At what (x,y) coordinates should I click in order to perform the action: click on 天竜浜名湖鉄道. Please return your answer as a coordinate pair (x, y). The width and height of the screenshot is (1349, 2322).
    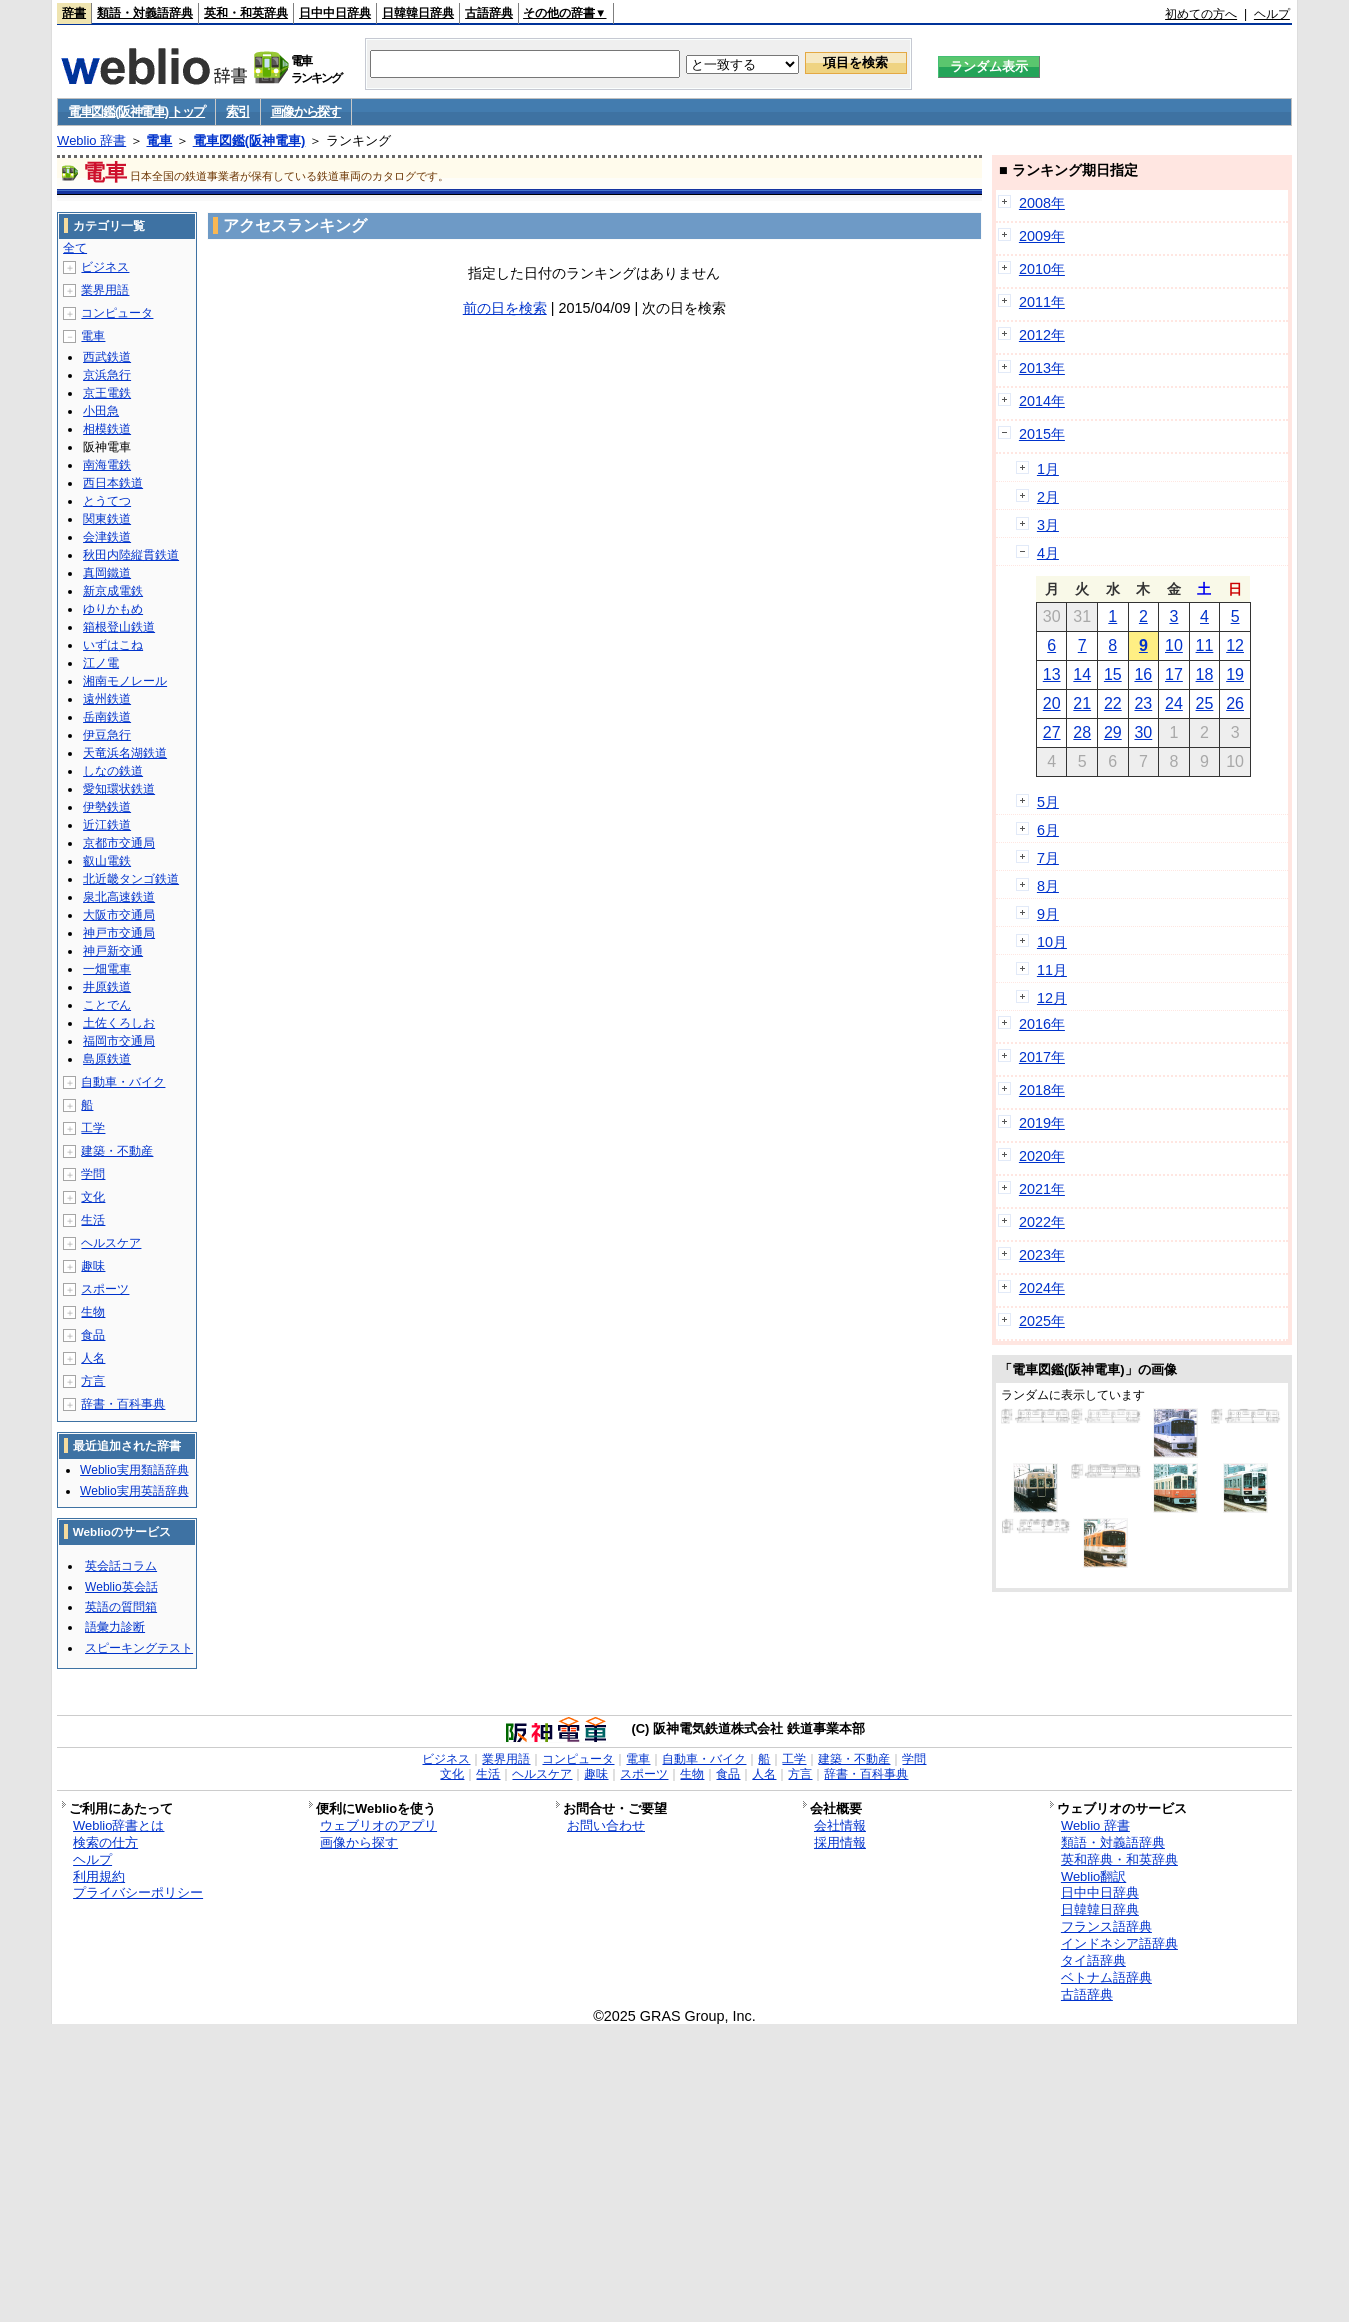
    Looking at the image, I should click on (125, 753).